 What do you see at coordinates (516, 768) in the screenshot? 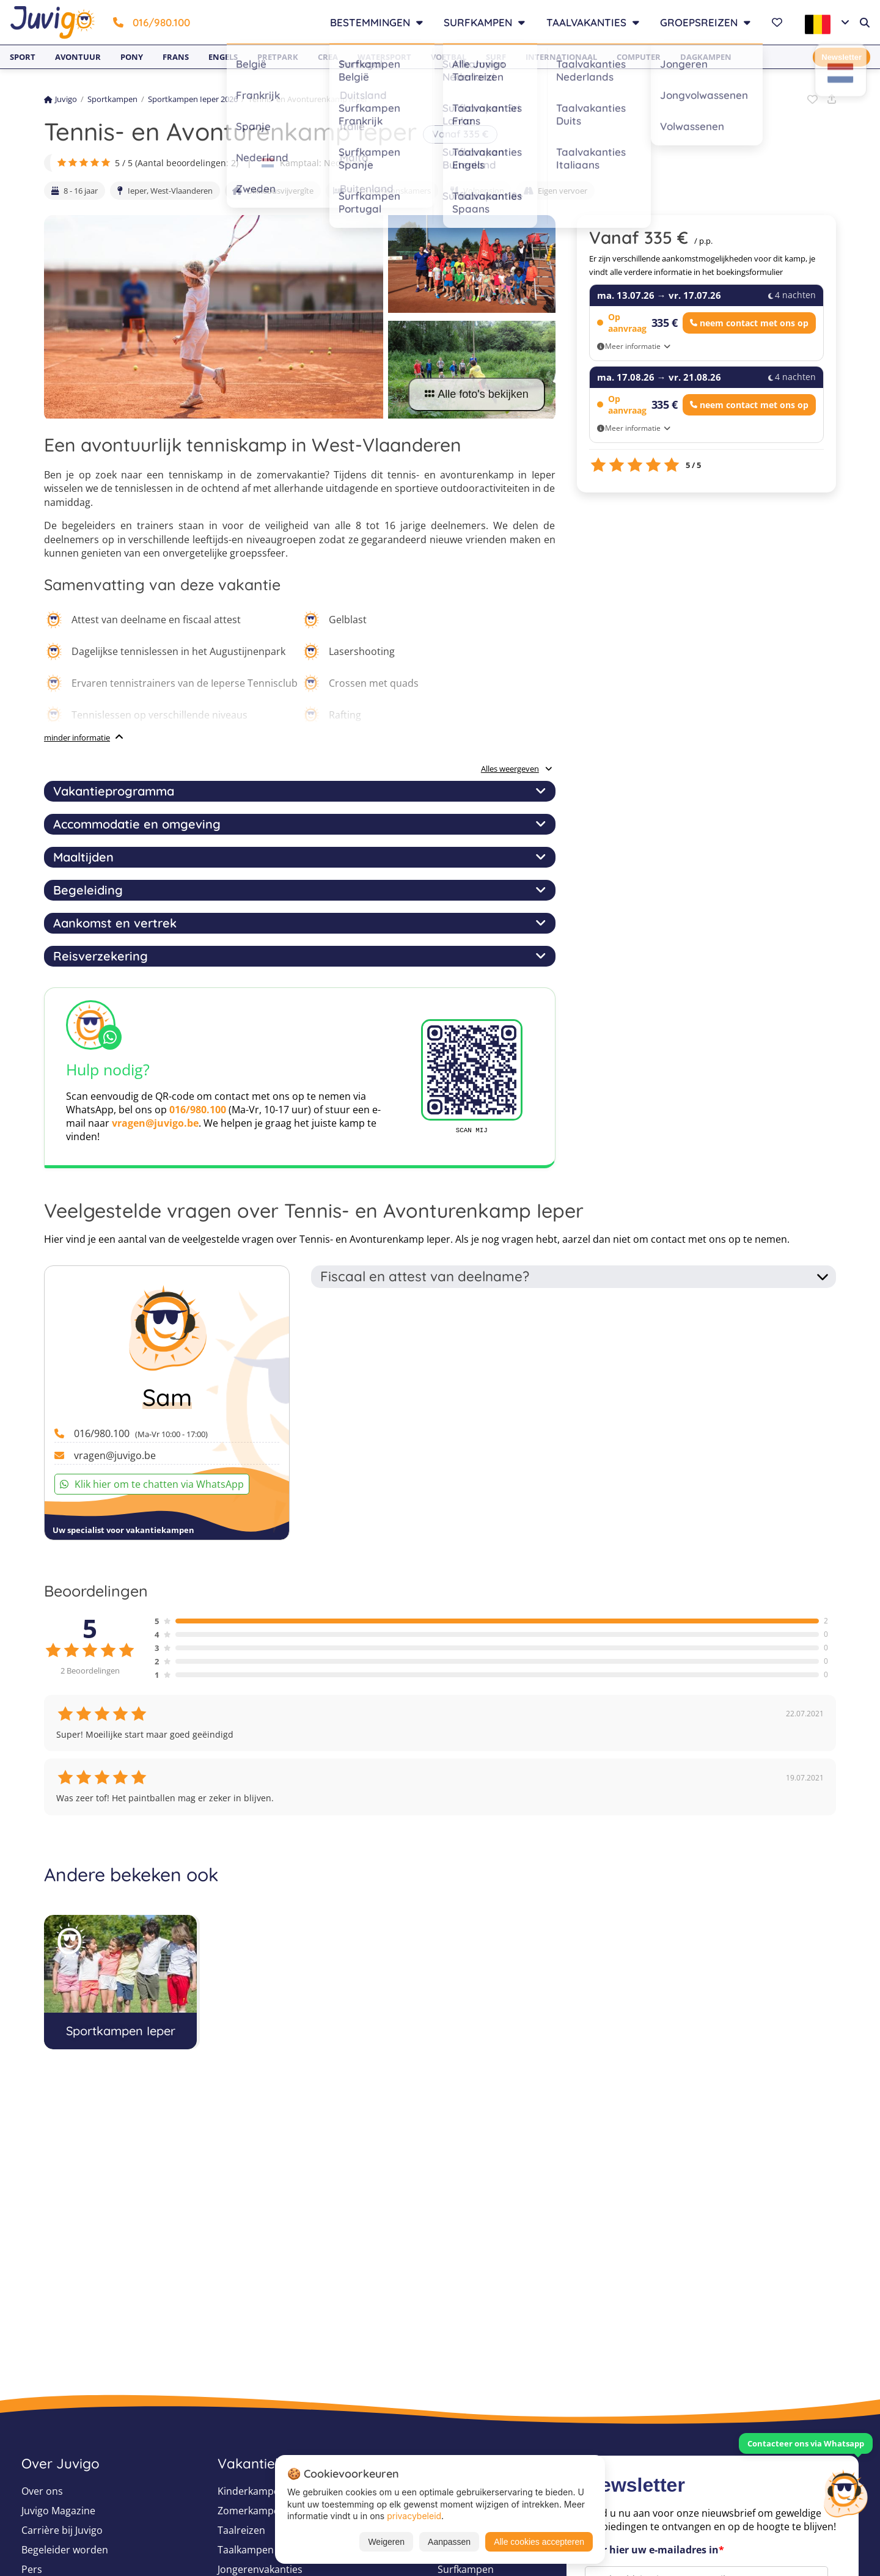
I see `Alles weergeven` at bounding box center [516, 768].